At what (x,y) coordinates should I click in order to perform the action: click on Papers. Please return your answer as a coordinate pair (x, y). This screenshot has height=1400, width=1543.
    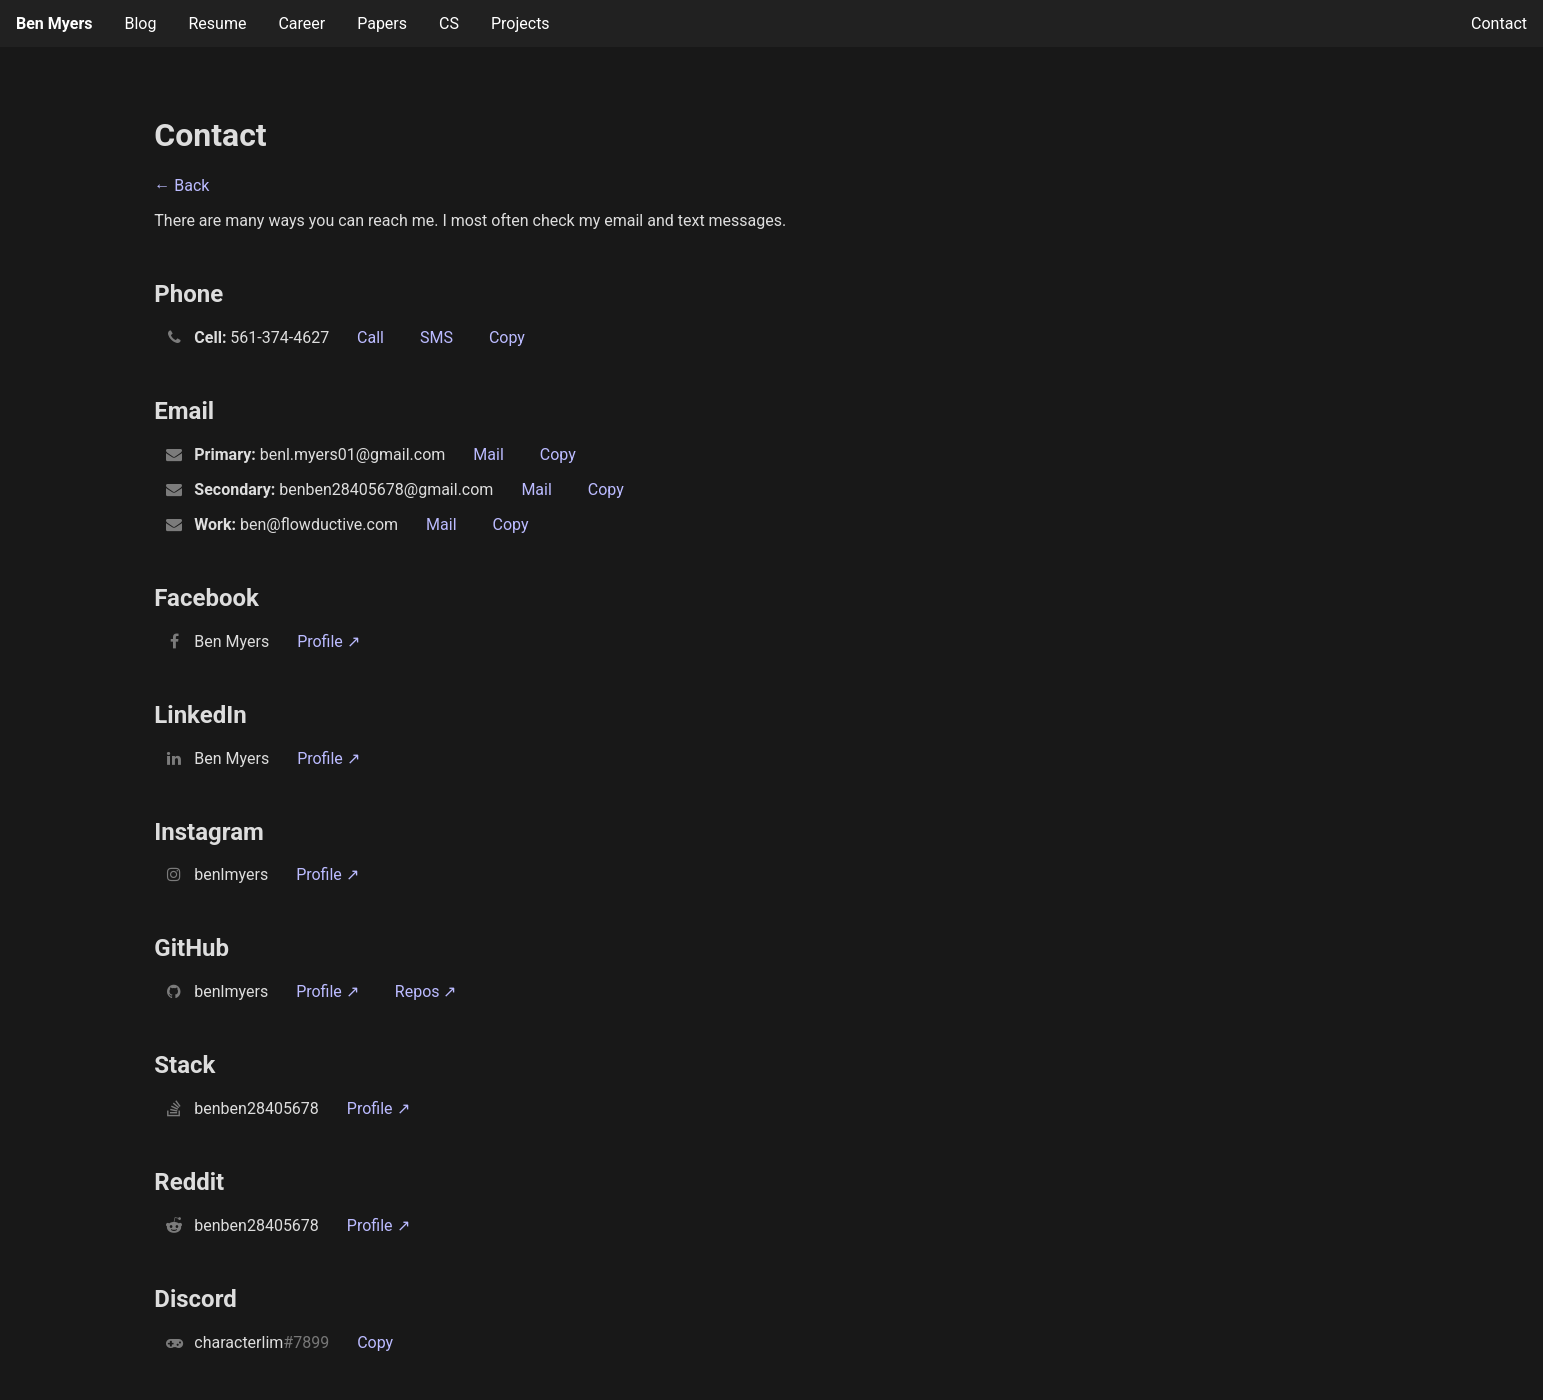
    Looking at the image, I should click on (382, 23).